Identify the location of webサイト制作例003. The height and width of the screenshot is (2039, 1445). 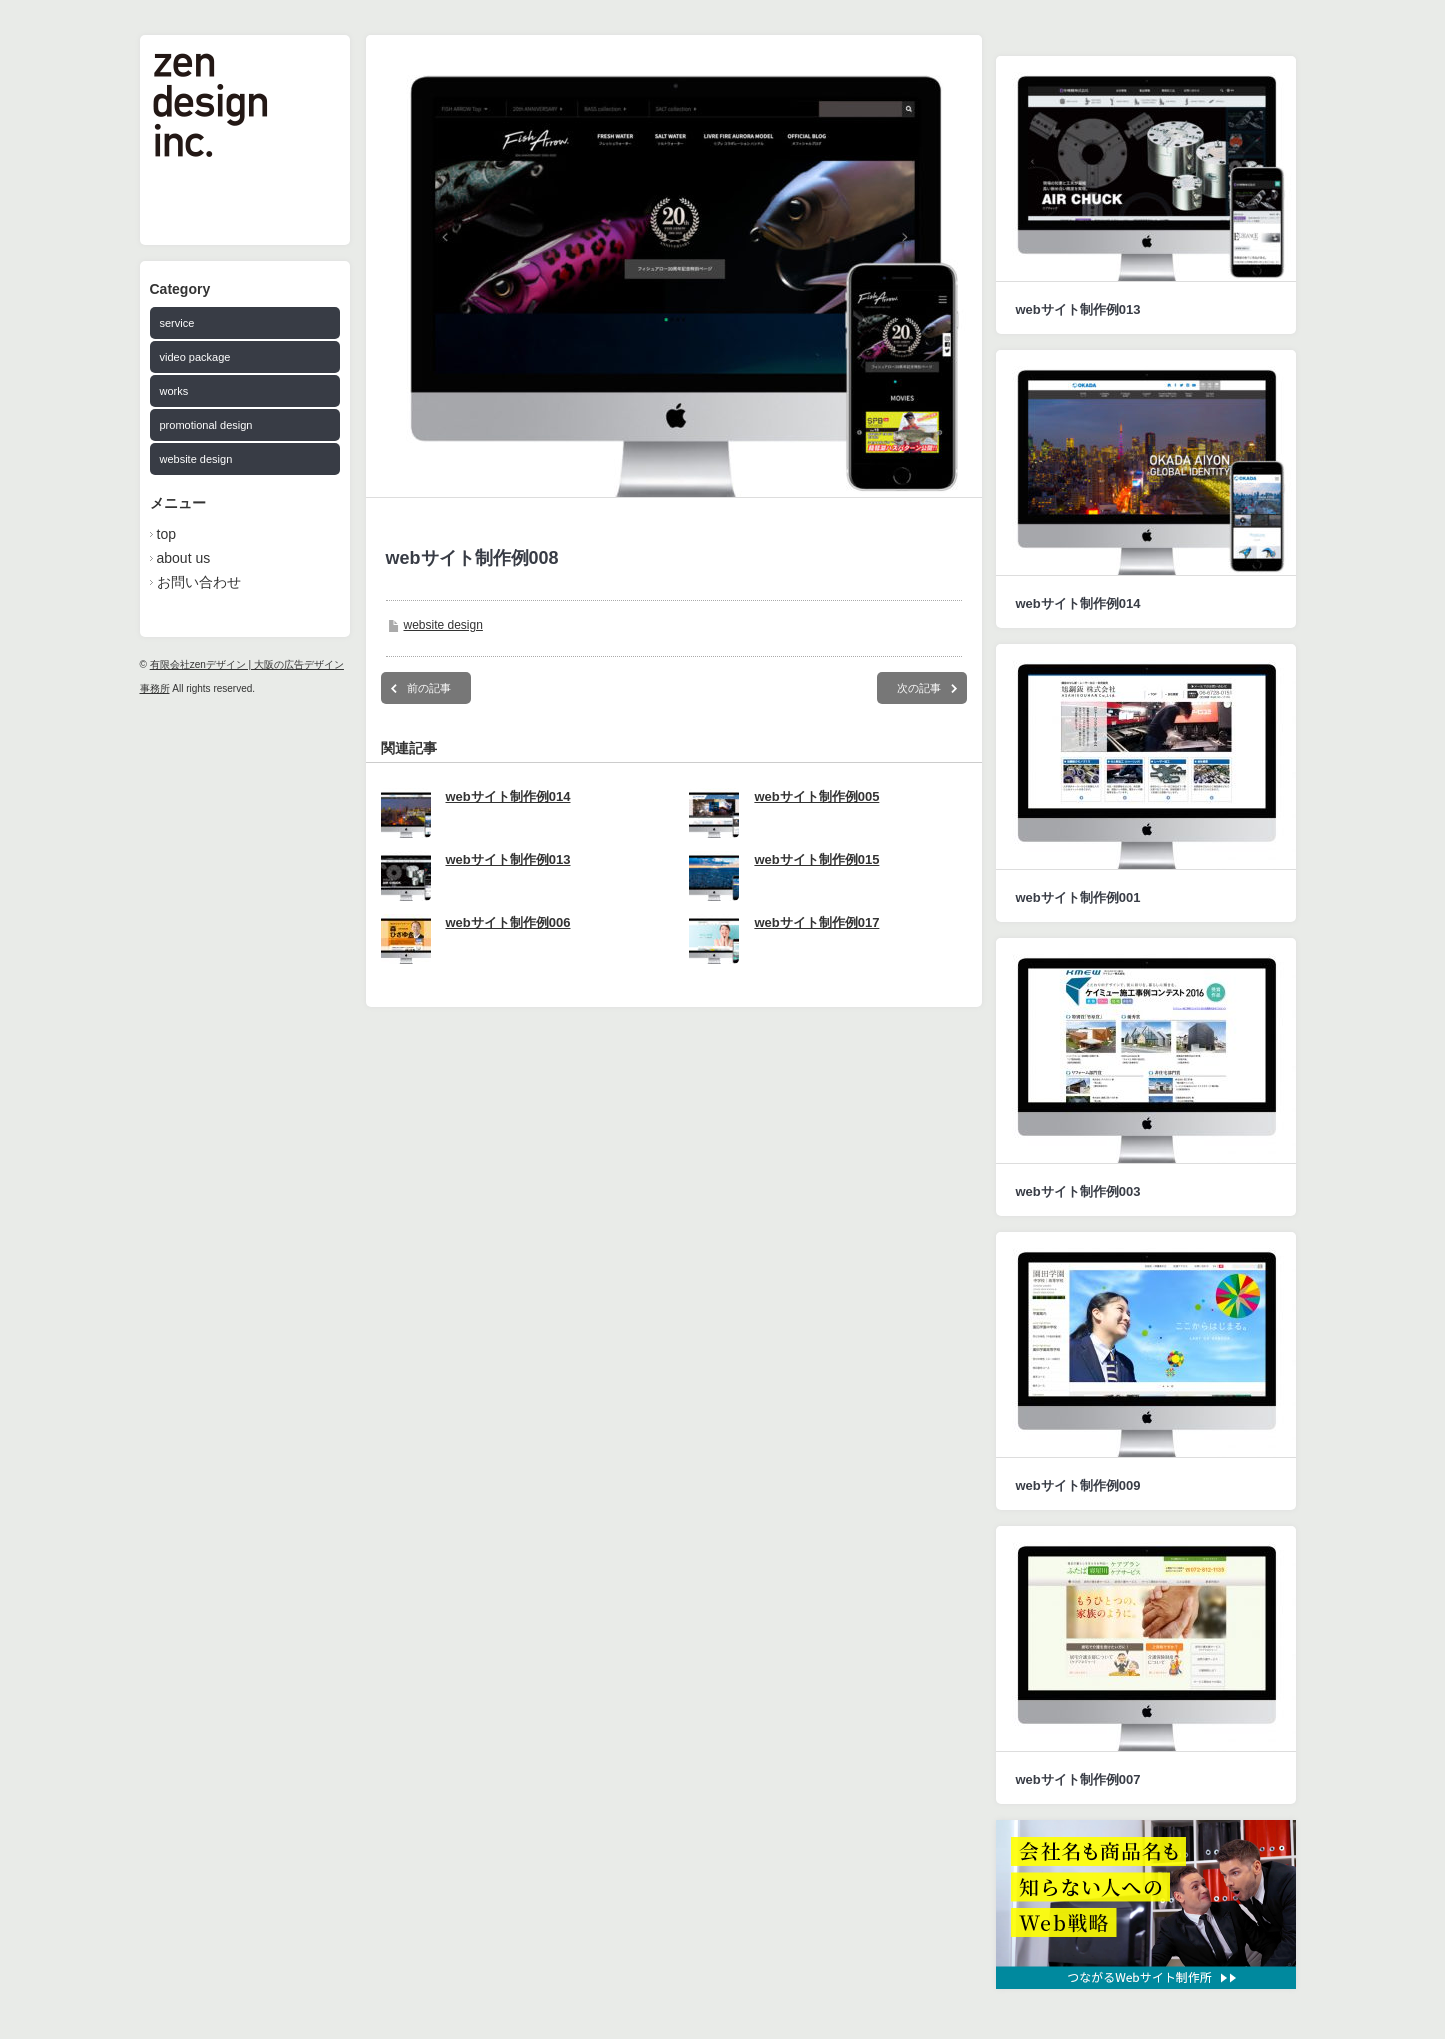
(1078, 1191).